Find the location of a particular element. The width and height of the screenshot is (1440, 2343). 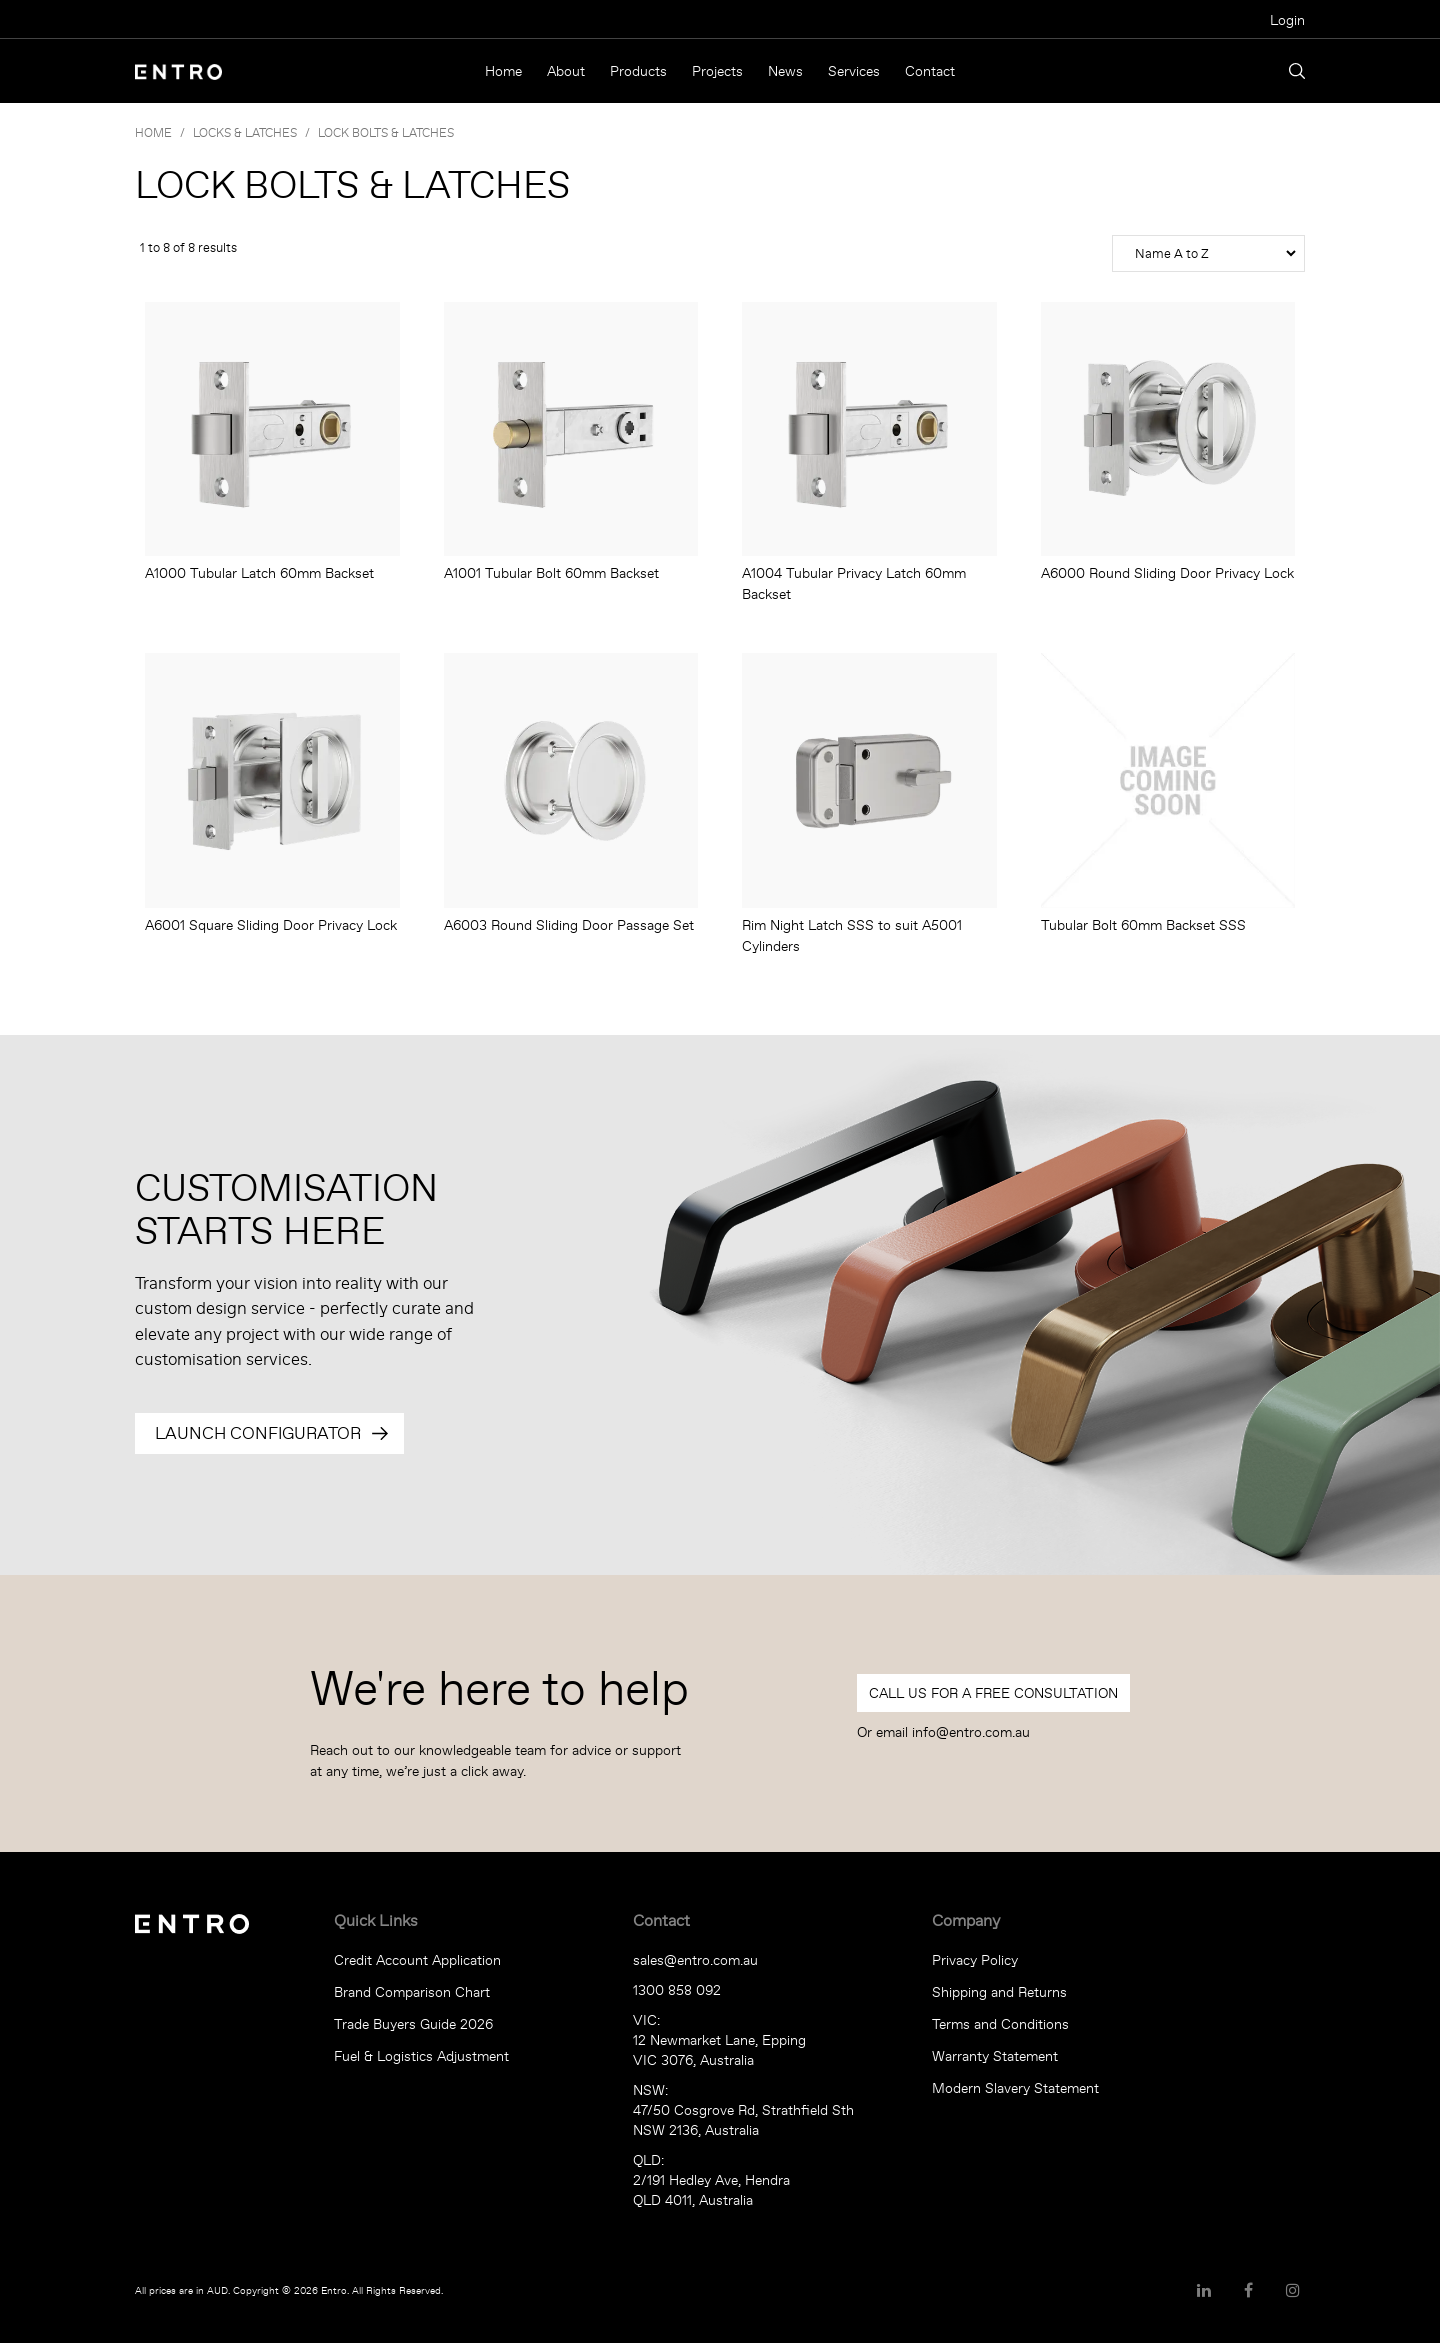

A1001 Tubular Bolt 60mm Backset is located at coordinates (551, 573).